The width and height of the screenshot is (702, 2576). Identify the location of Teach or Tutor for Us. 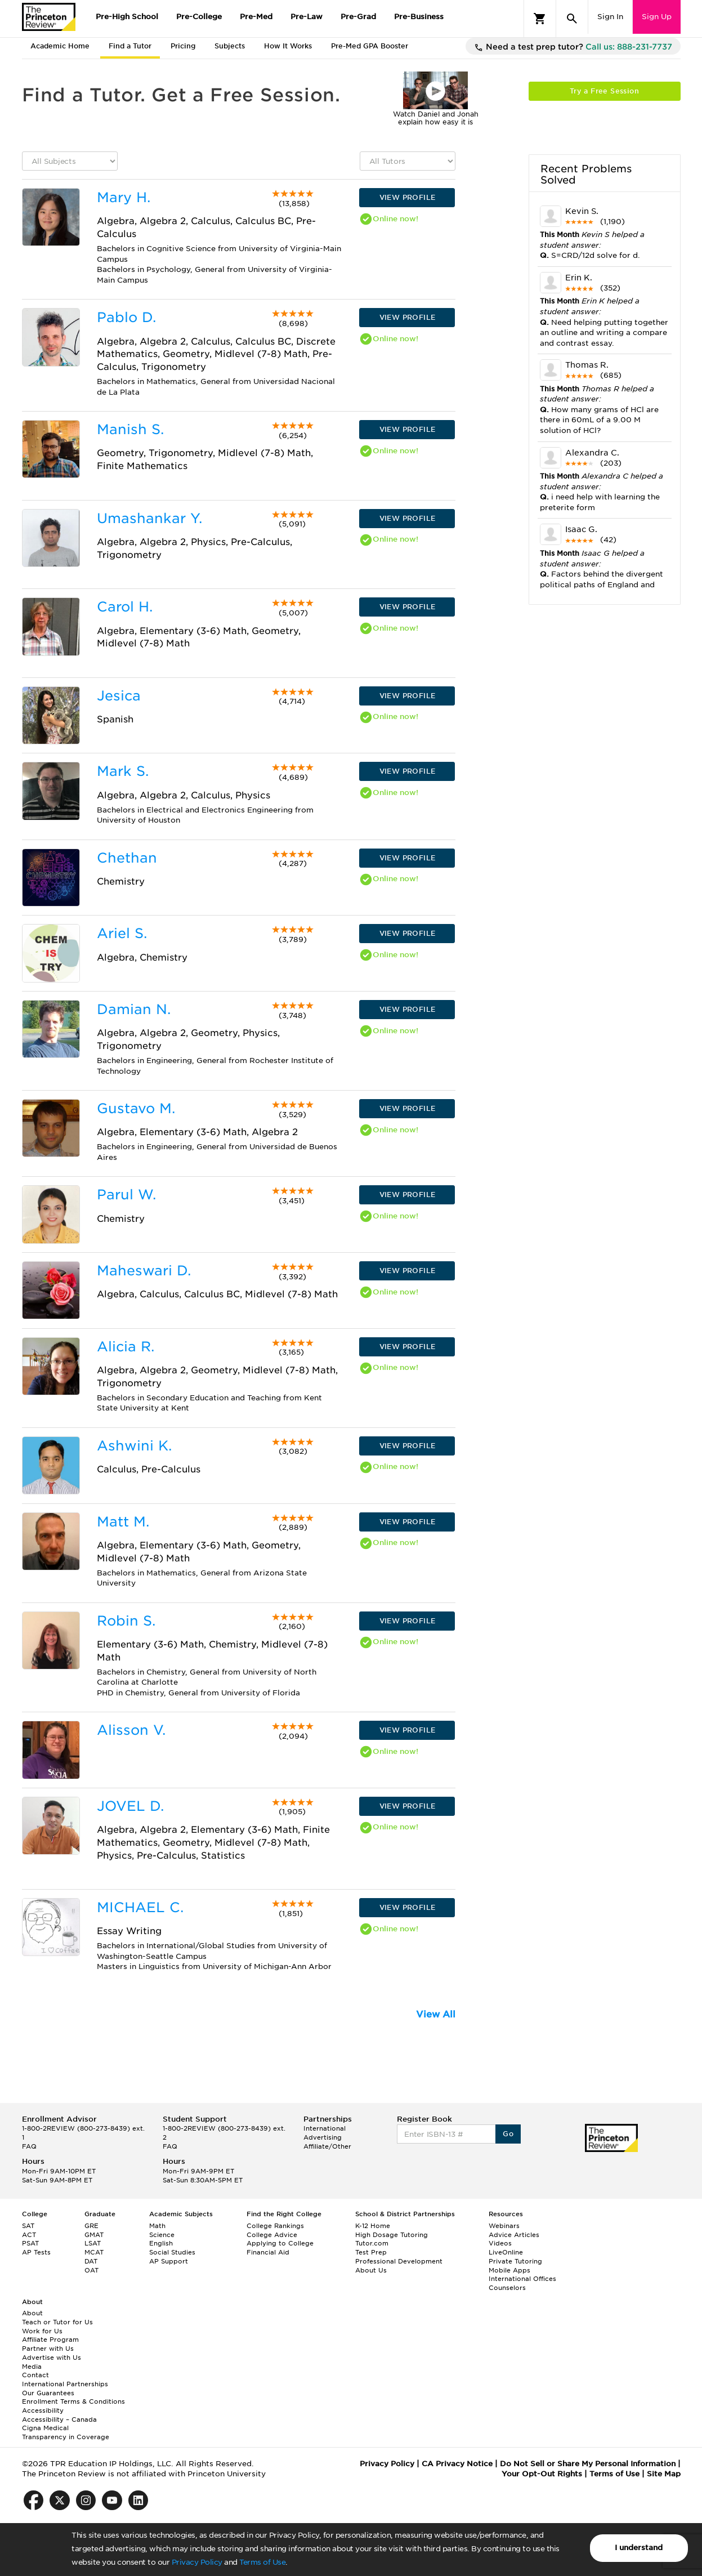
(57, 2322).